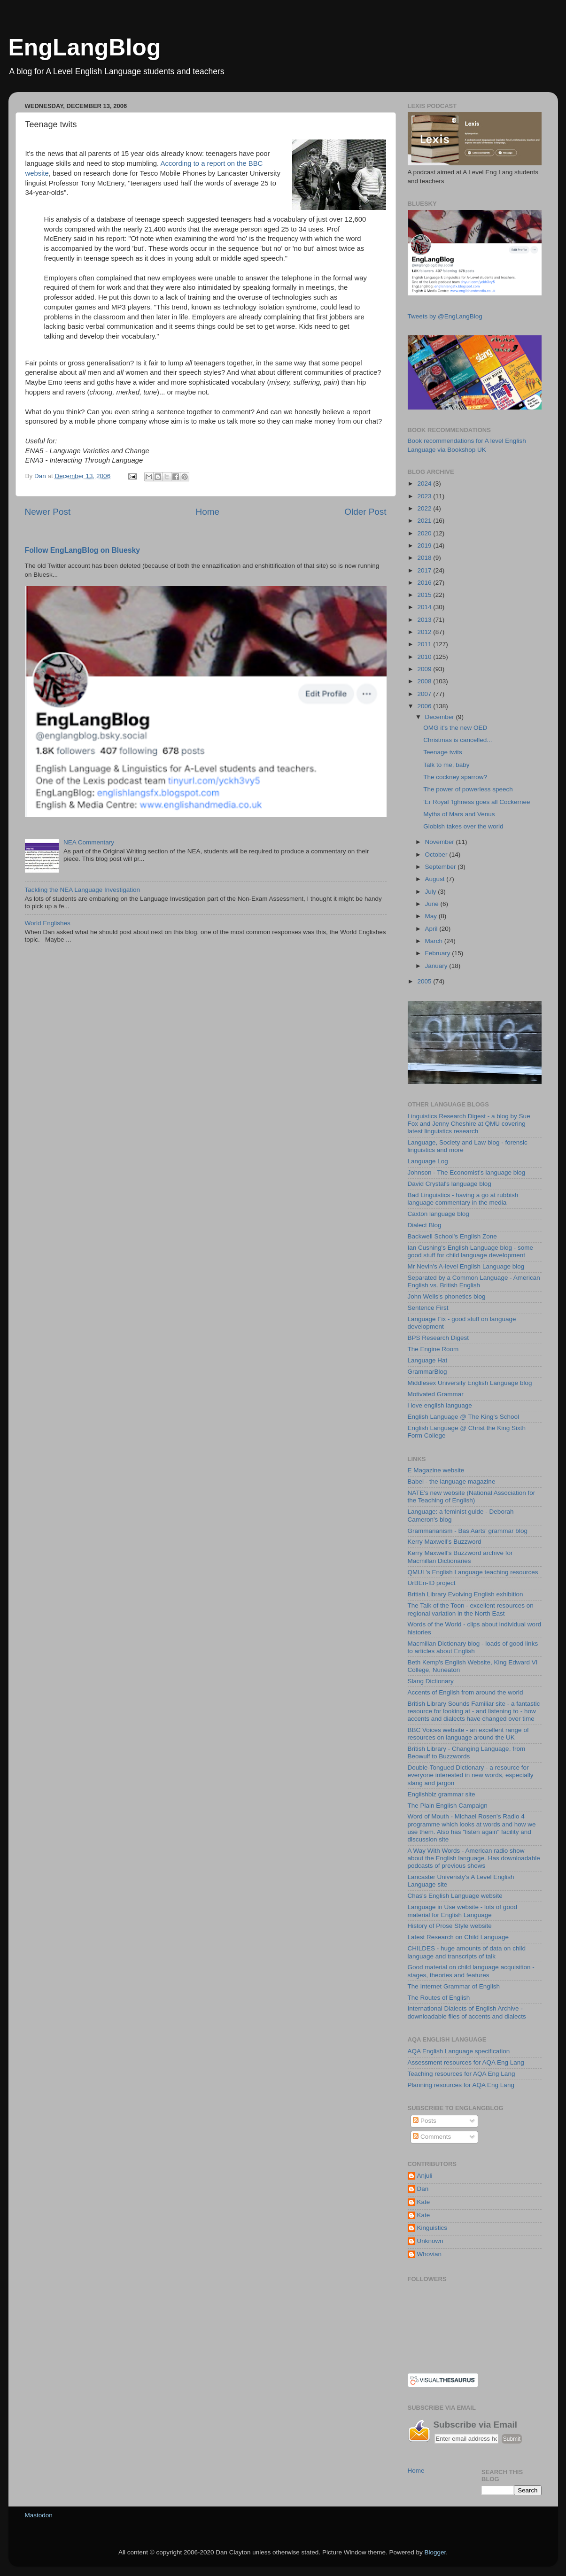 This screenshot has height=2576, width=566. I want to click on Blogger, so click(435, 2552).